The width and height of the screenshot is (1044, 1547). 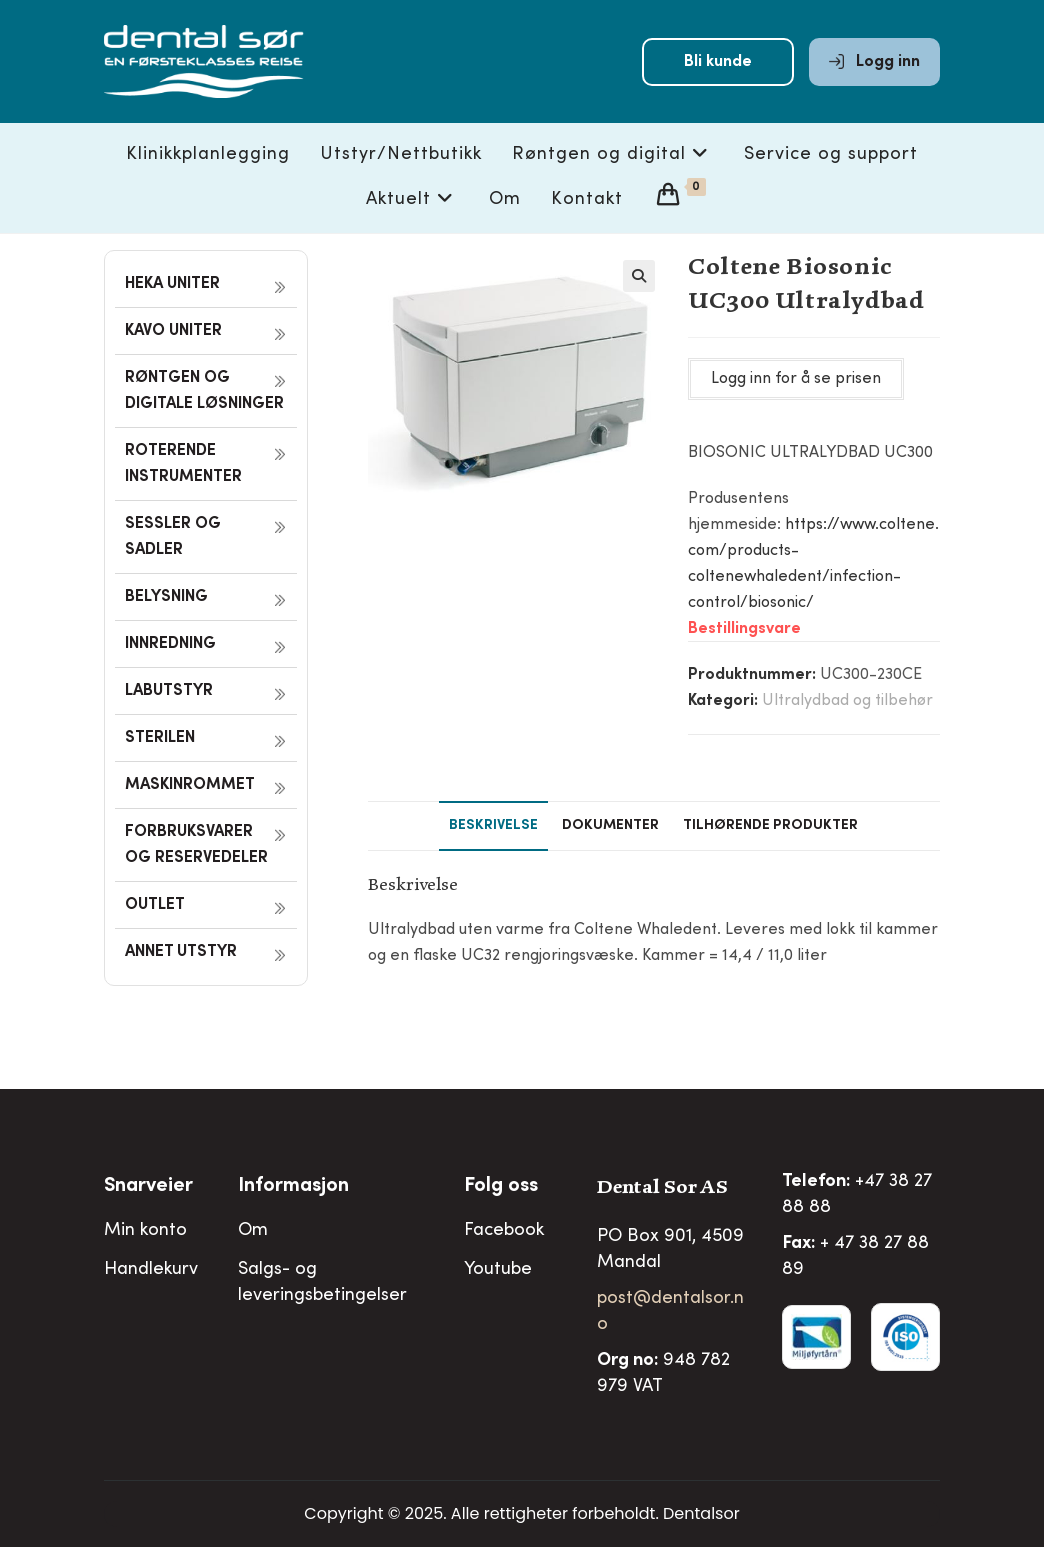 What do you see at coordinates (151, 1270) in the screenshot?
I see `Handlekurv` at bounding box center [151, 1270].